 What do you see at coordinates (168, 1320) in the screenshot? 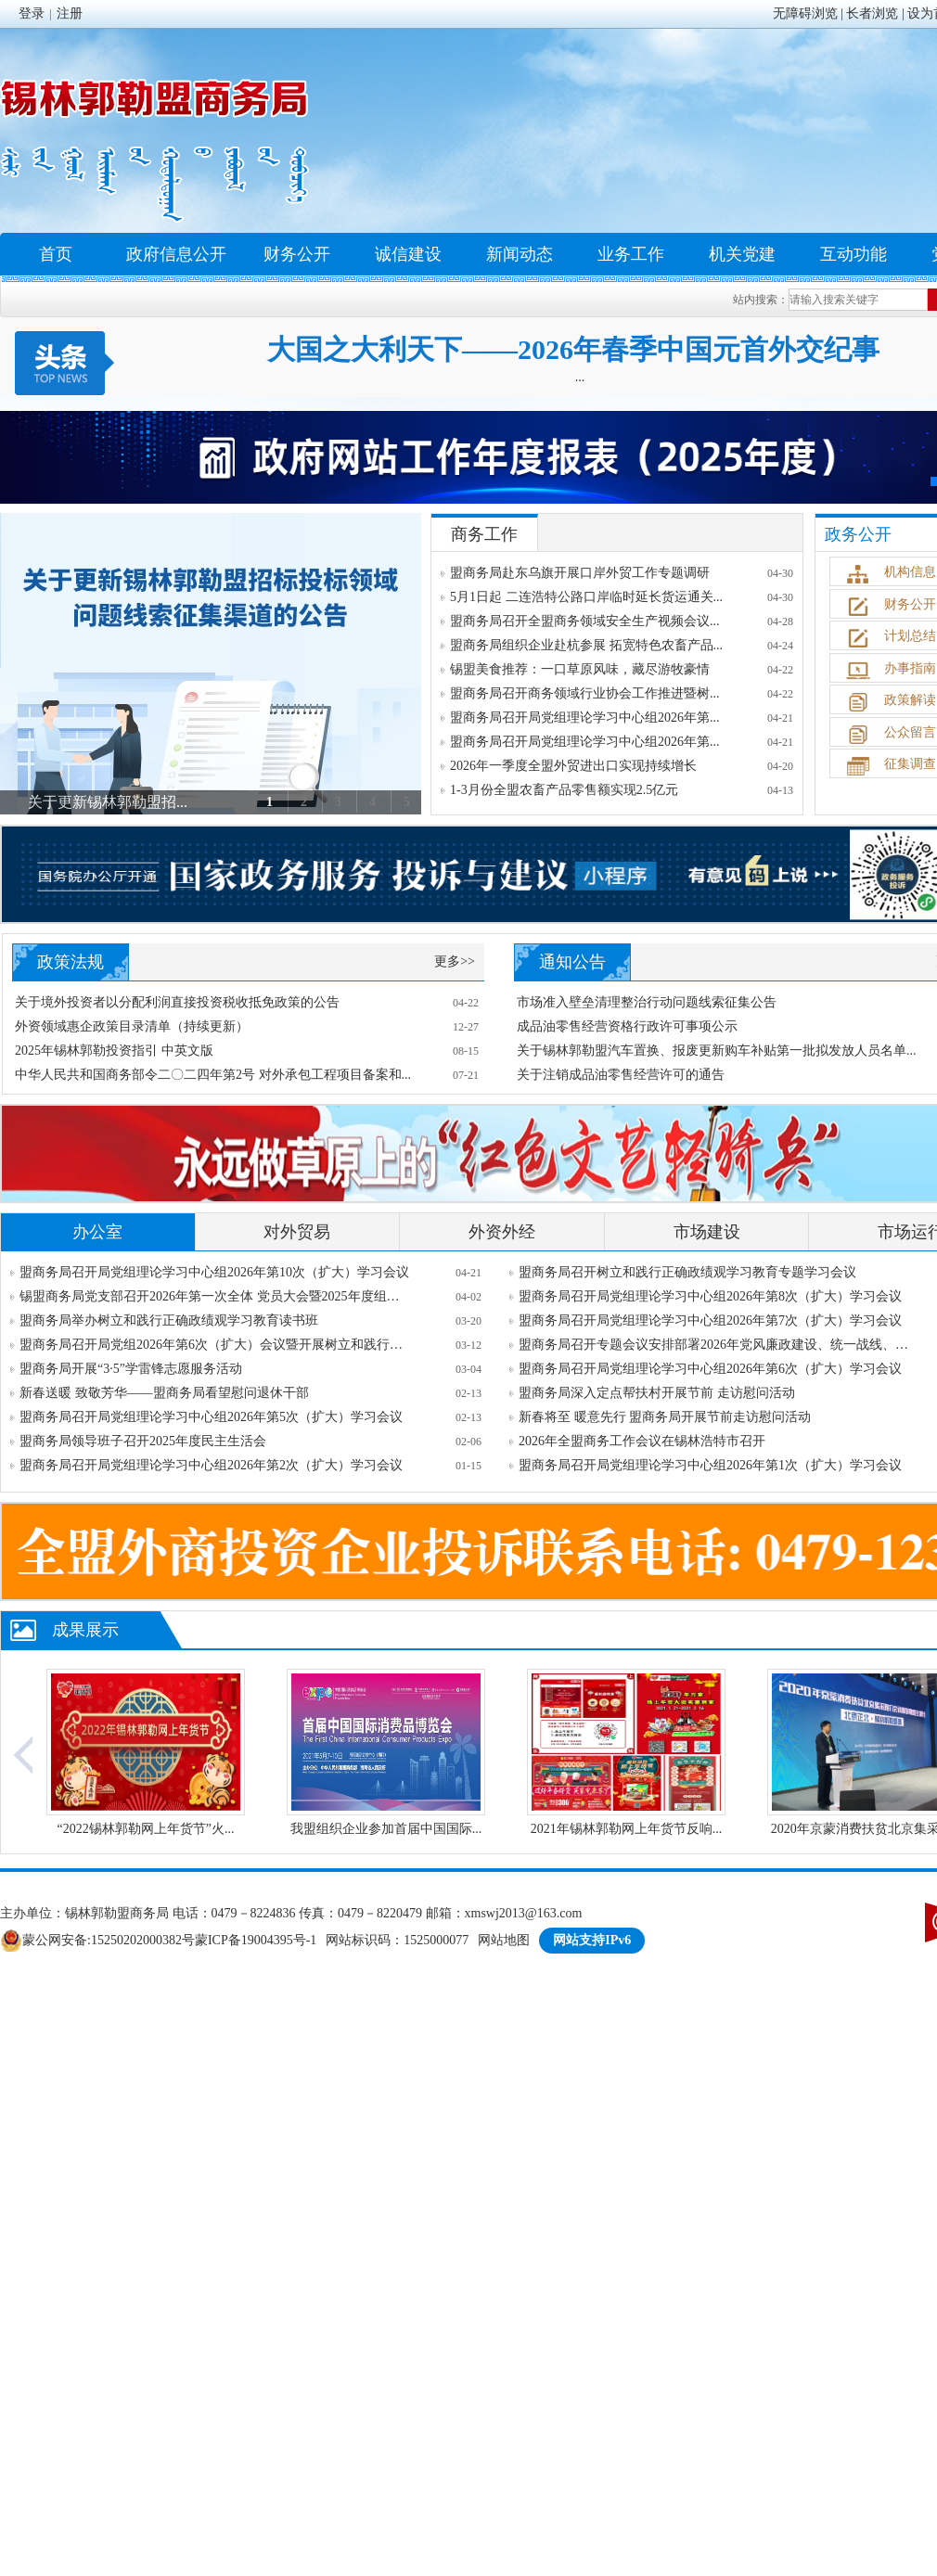
I see `盟商务局举办树立和践行正确政绩观学习教育读书班` at bounding box center [168, 1320].